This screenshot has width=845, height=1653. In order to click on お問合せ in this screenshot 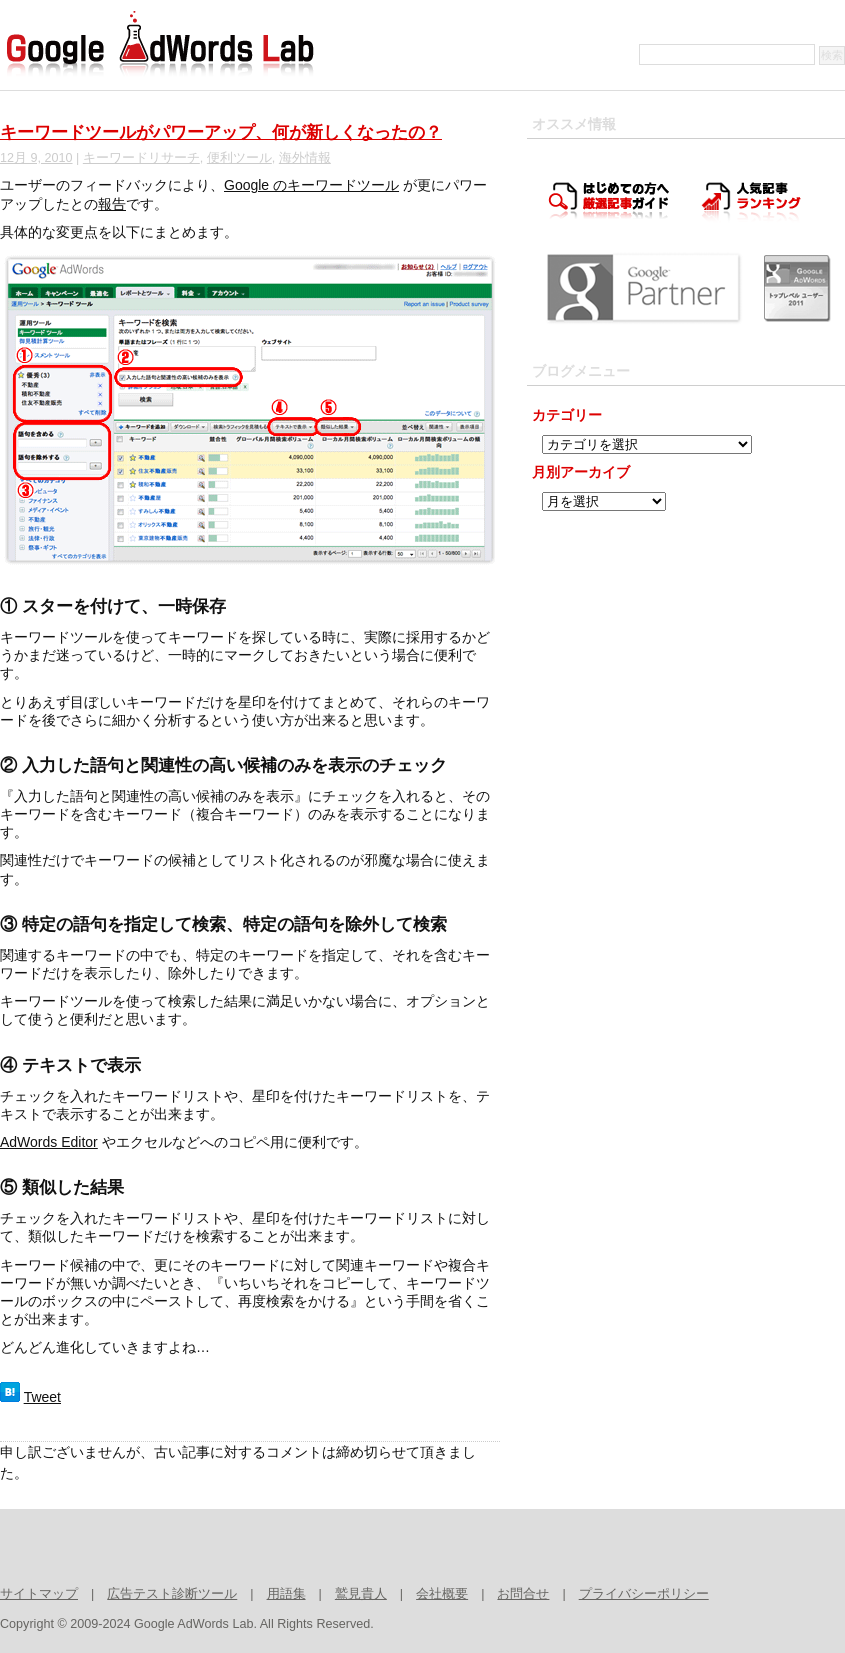, I will do `click(523, 1594)`.